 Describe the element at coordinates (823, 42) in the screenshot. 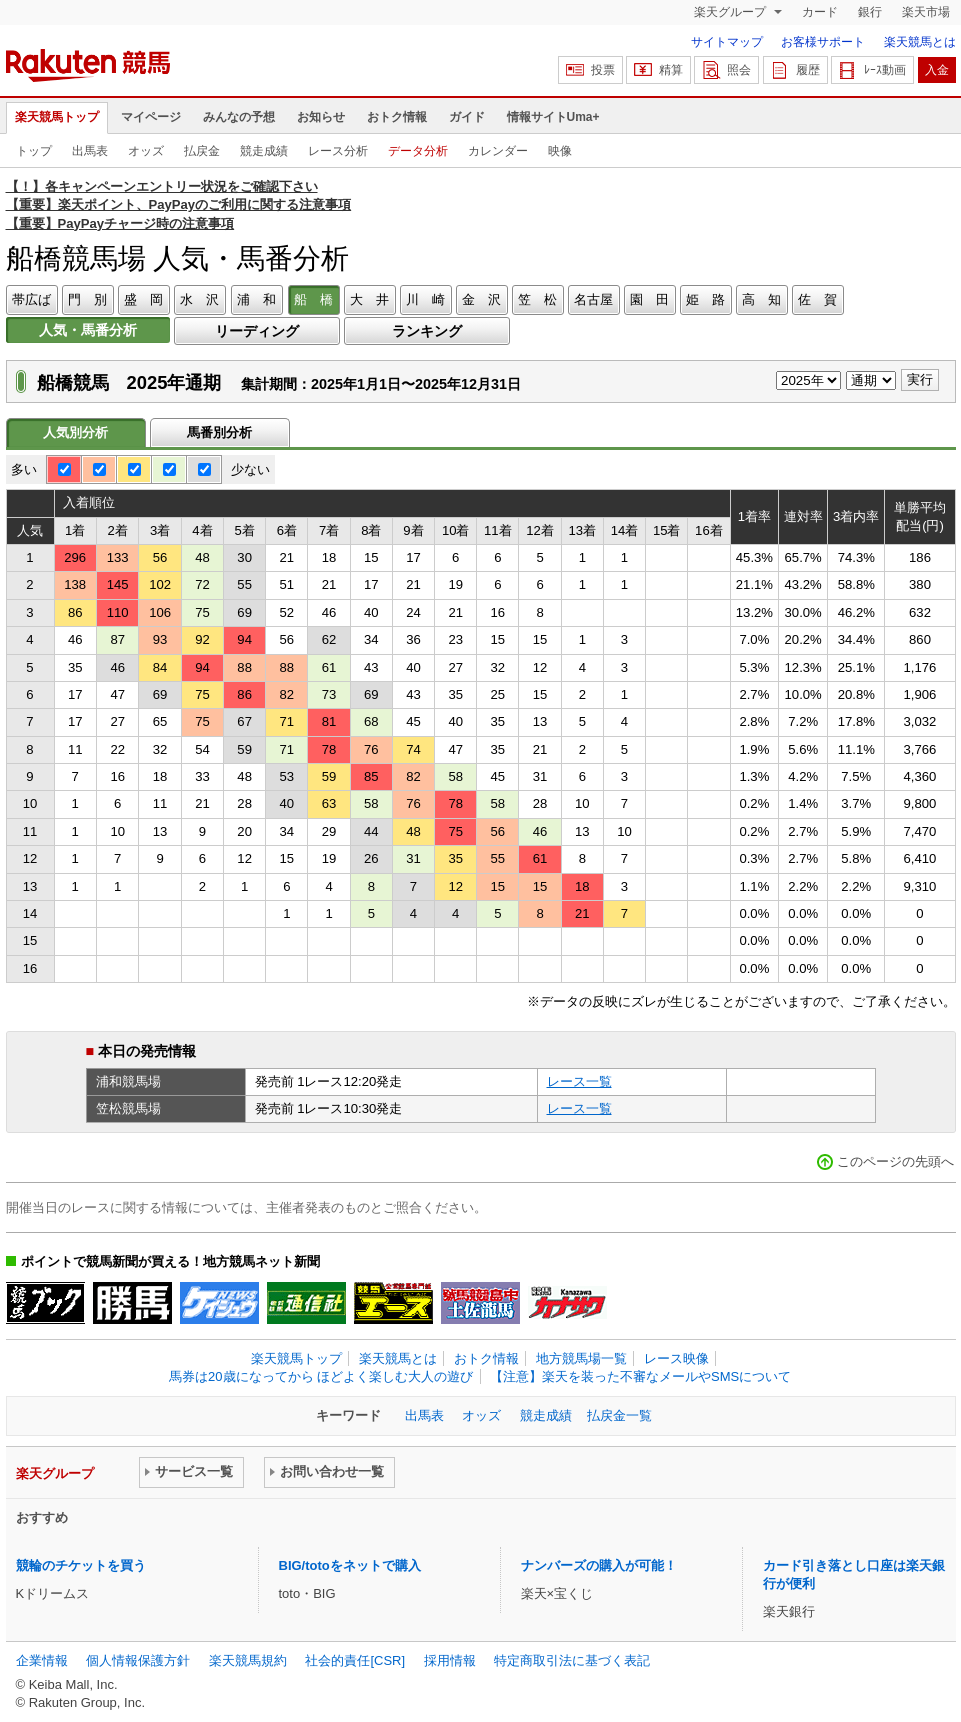

I see `お客様サポート` at that location.